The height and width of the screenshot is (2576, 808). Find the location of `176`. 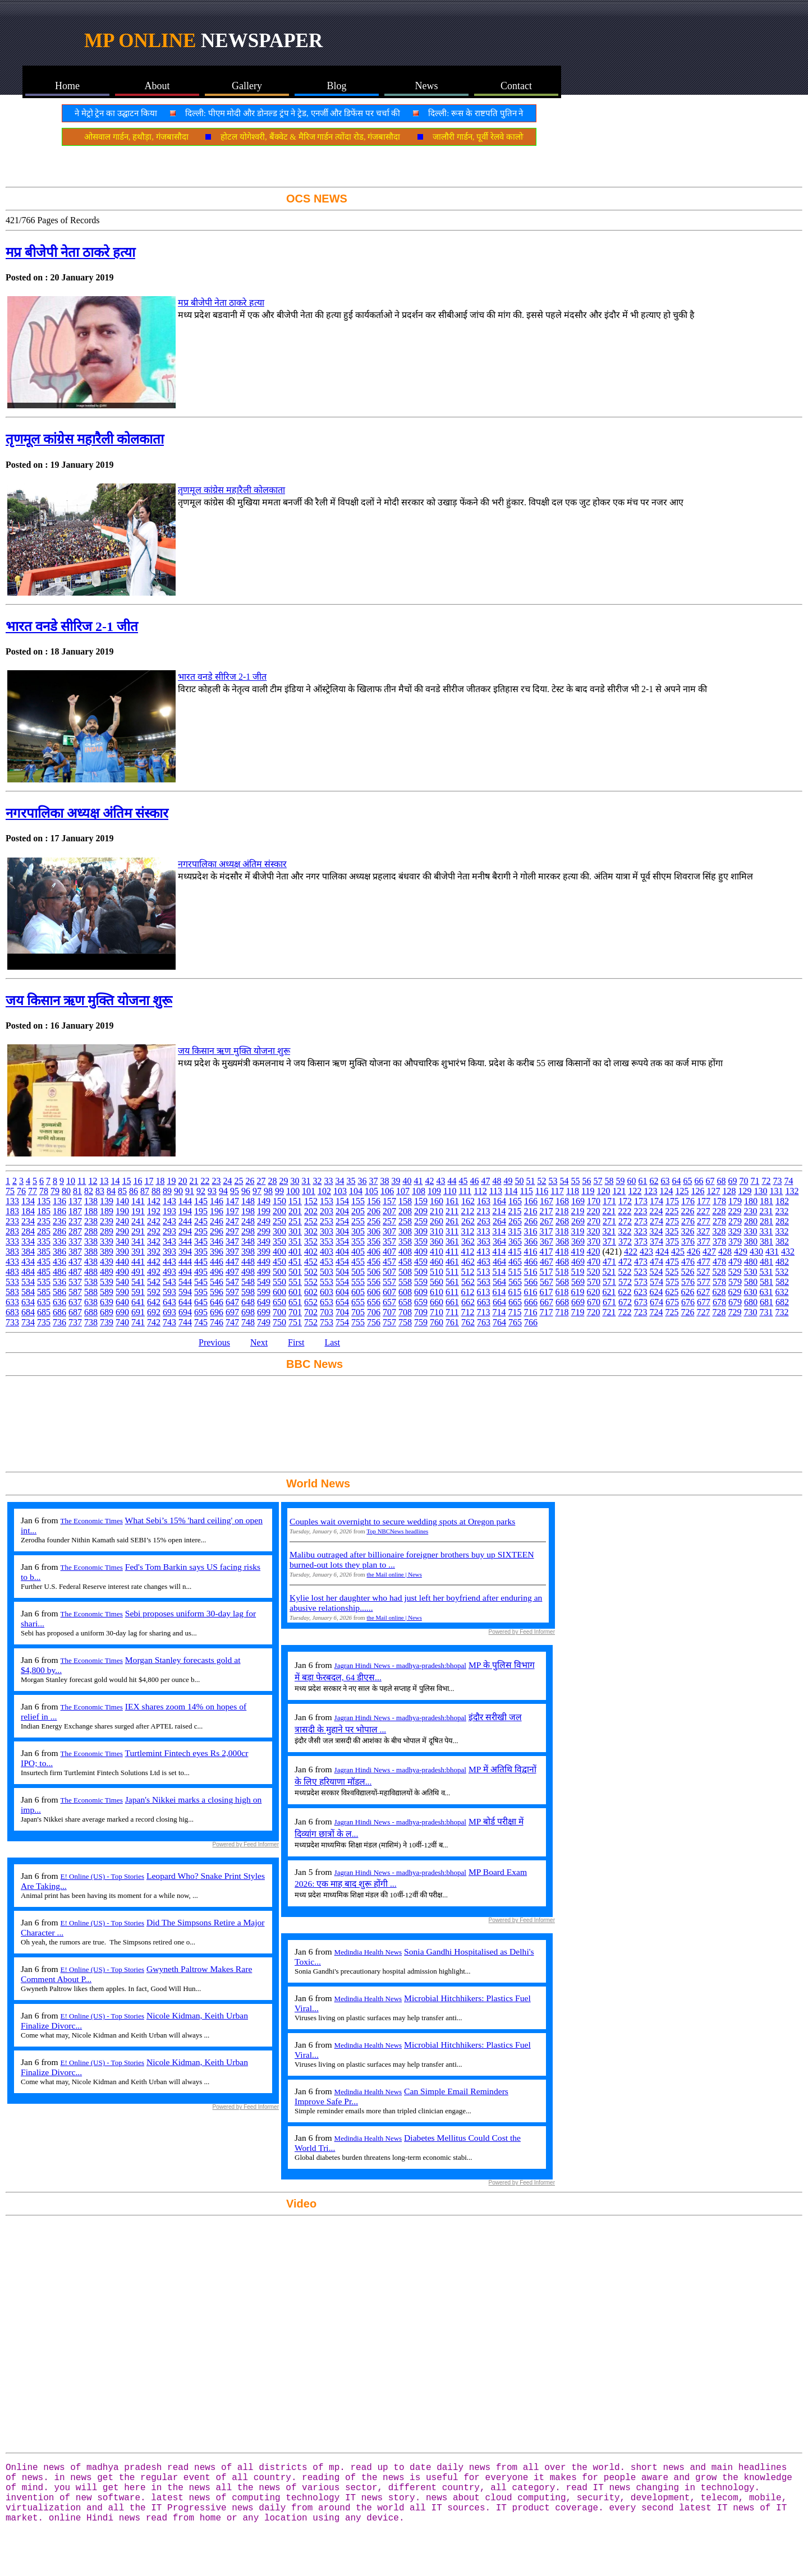

176 is located at coordinates (688, 1201).